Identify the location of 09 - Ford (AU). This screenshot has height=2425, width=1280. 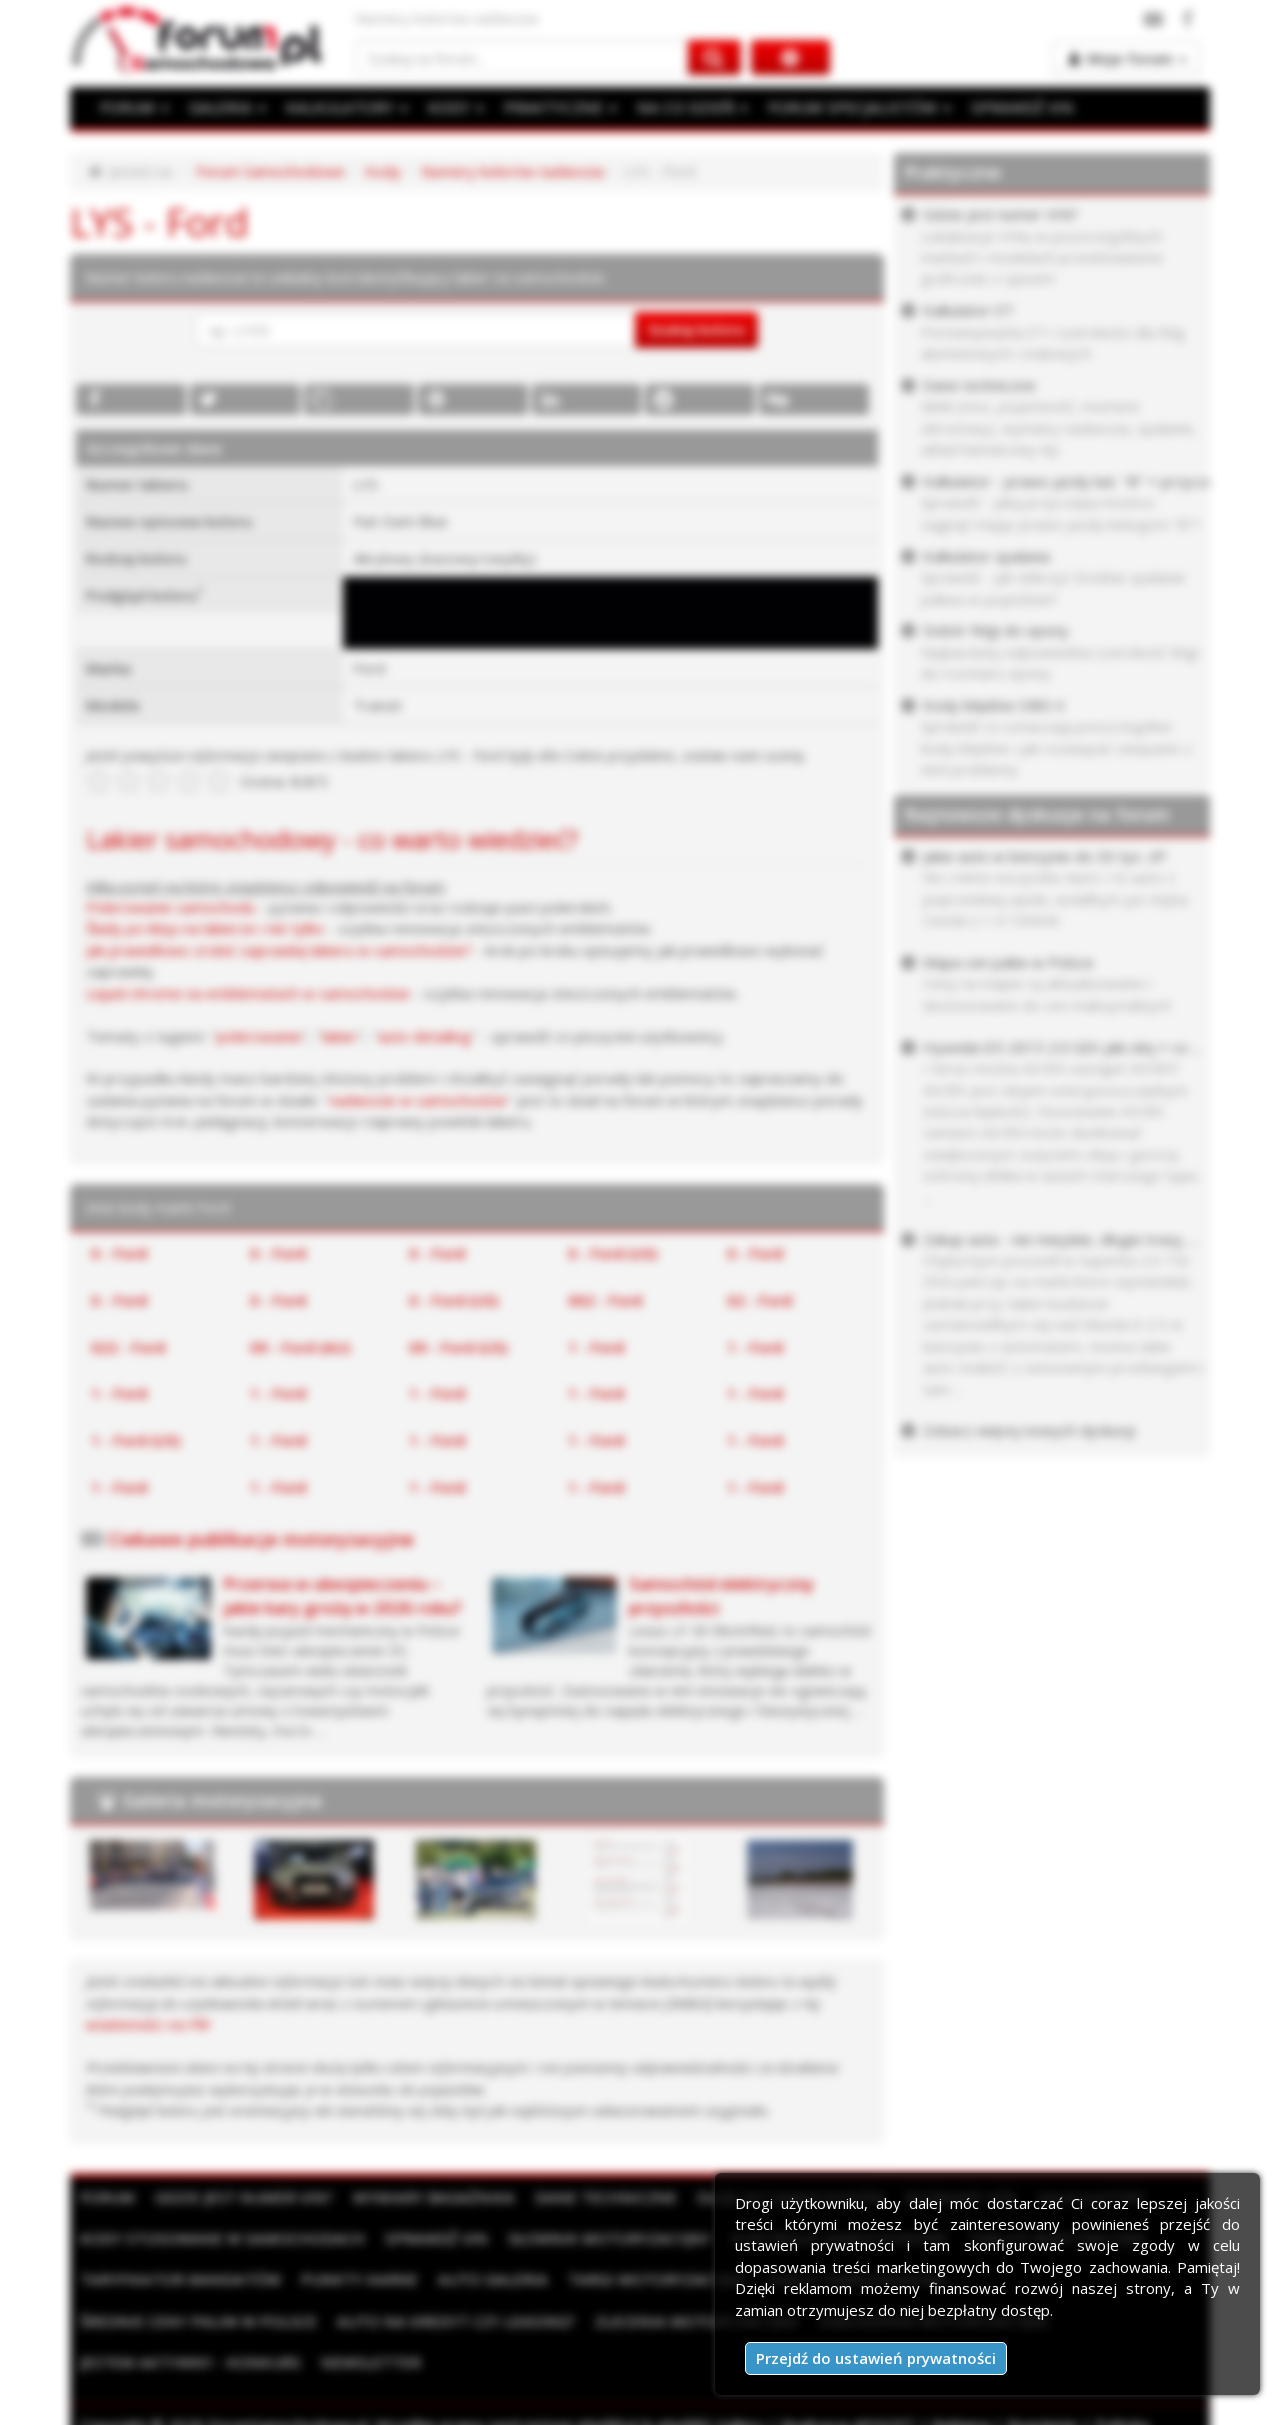
(300, 1346).